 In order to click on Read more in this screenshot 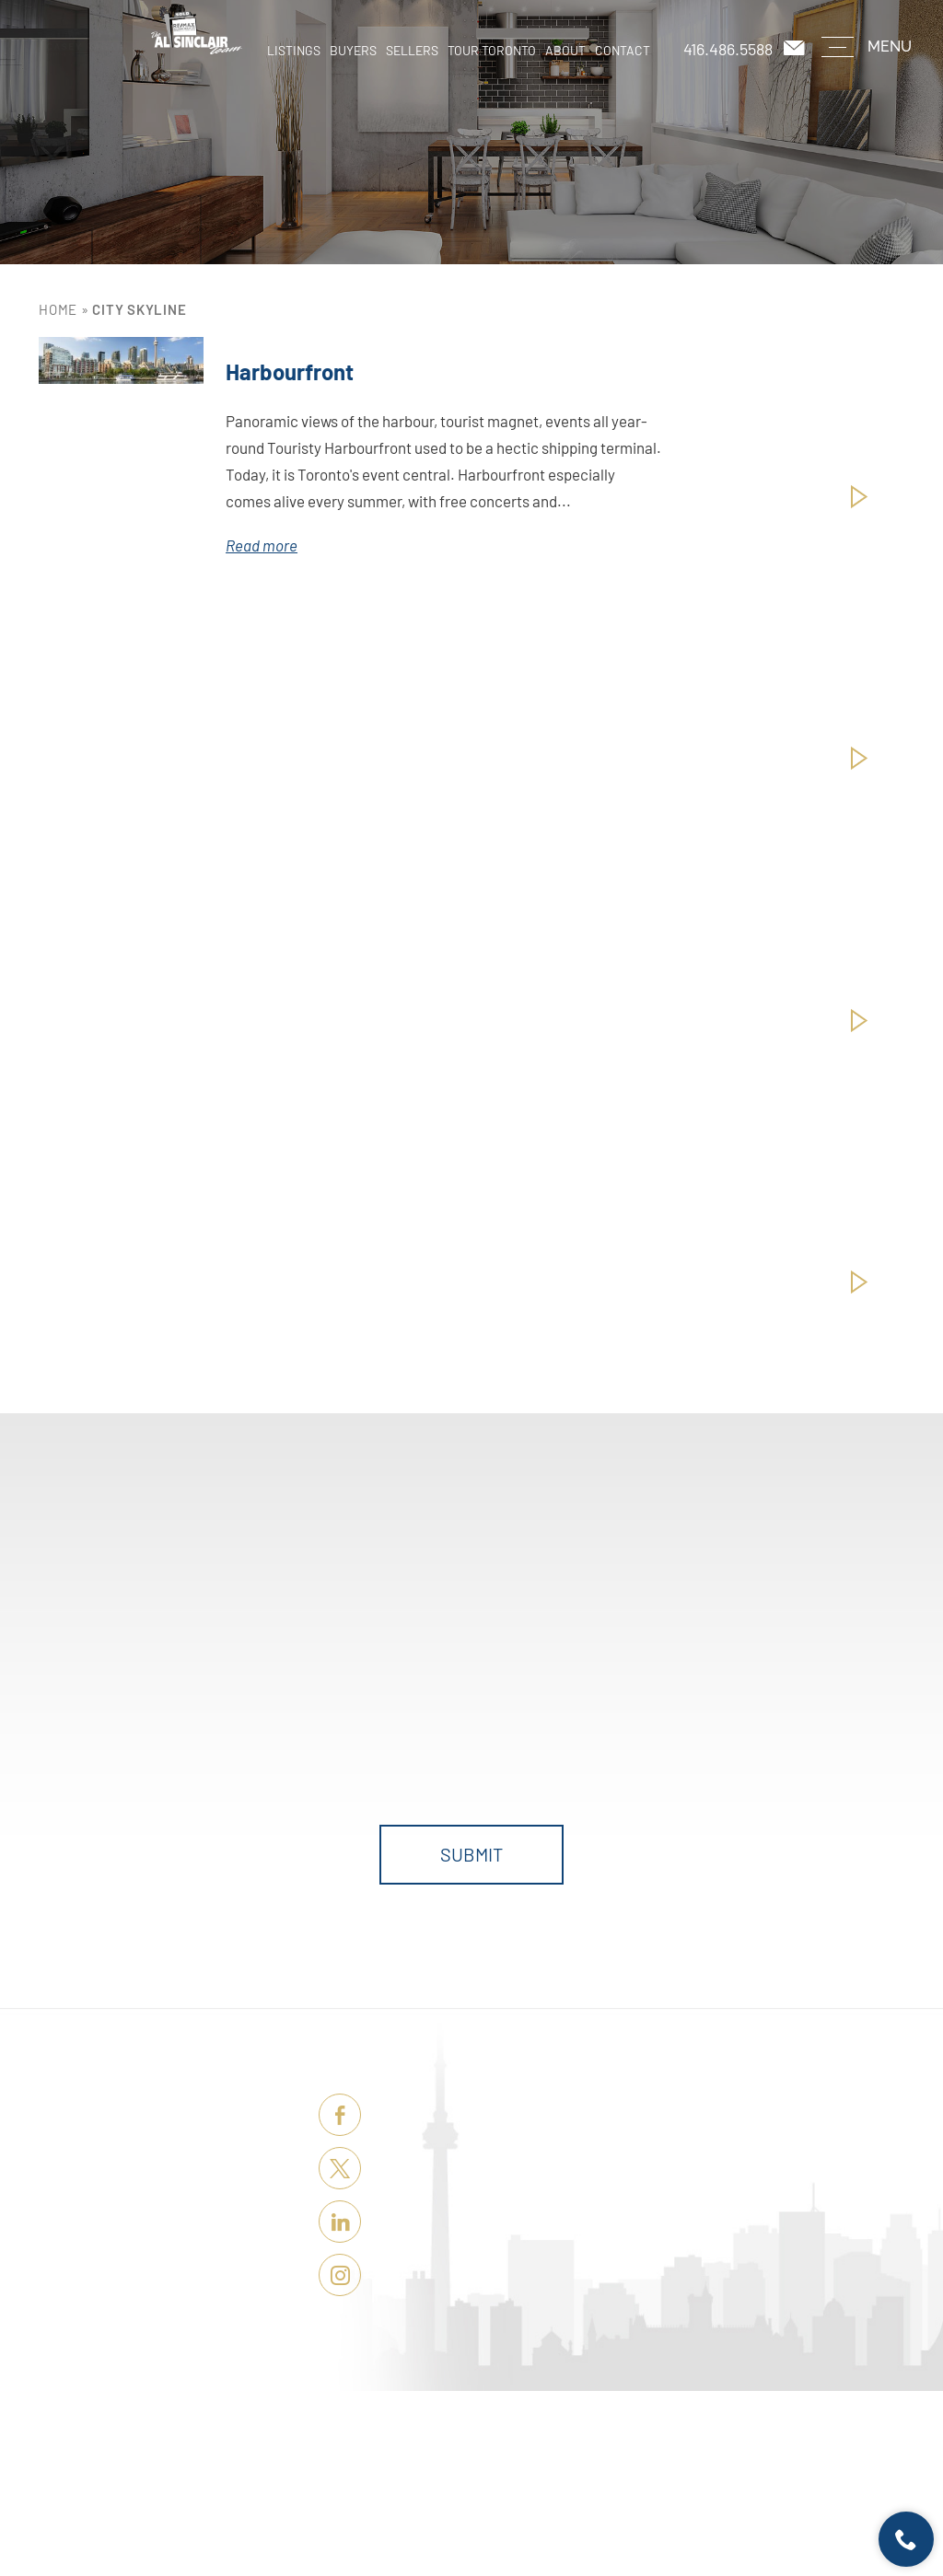, I will do `click(261, 545)`.